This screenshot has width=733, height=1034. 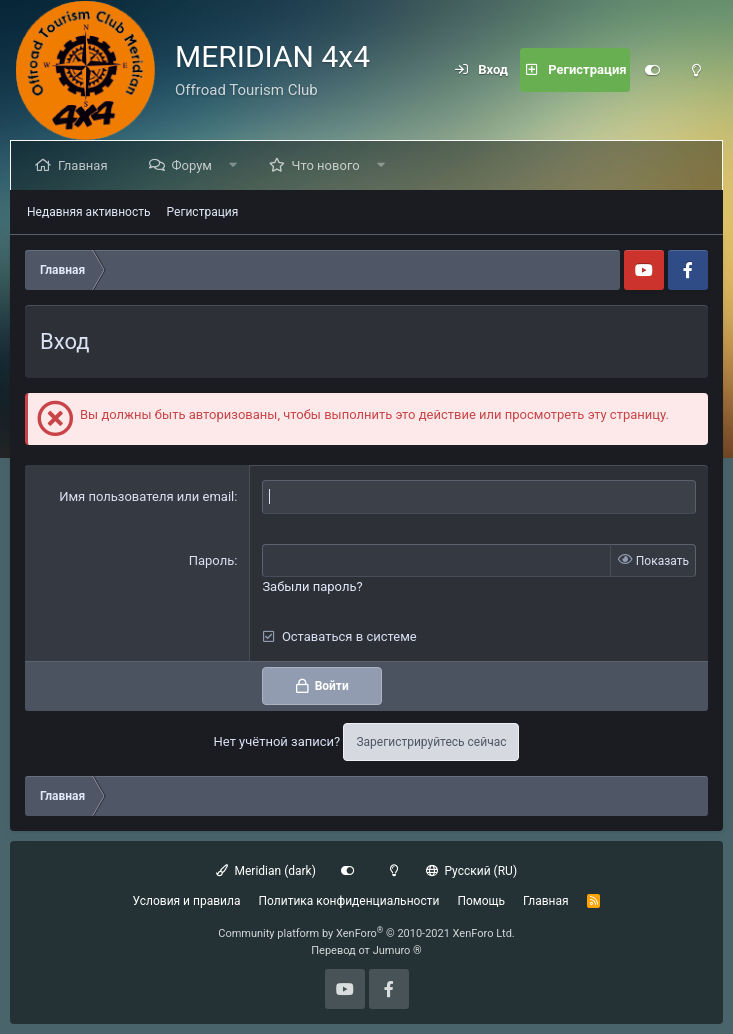 What do you see at coordinates (481, 901) in the screenshot?
I see `Помощь` at bounding box center [481, 901].